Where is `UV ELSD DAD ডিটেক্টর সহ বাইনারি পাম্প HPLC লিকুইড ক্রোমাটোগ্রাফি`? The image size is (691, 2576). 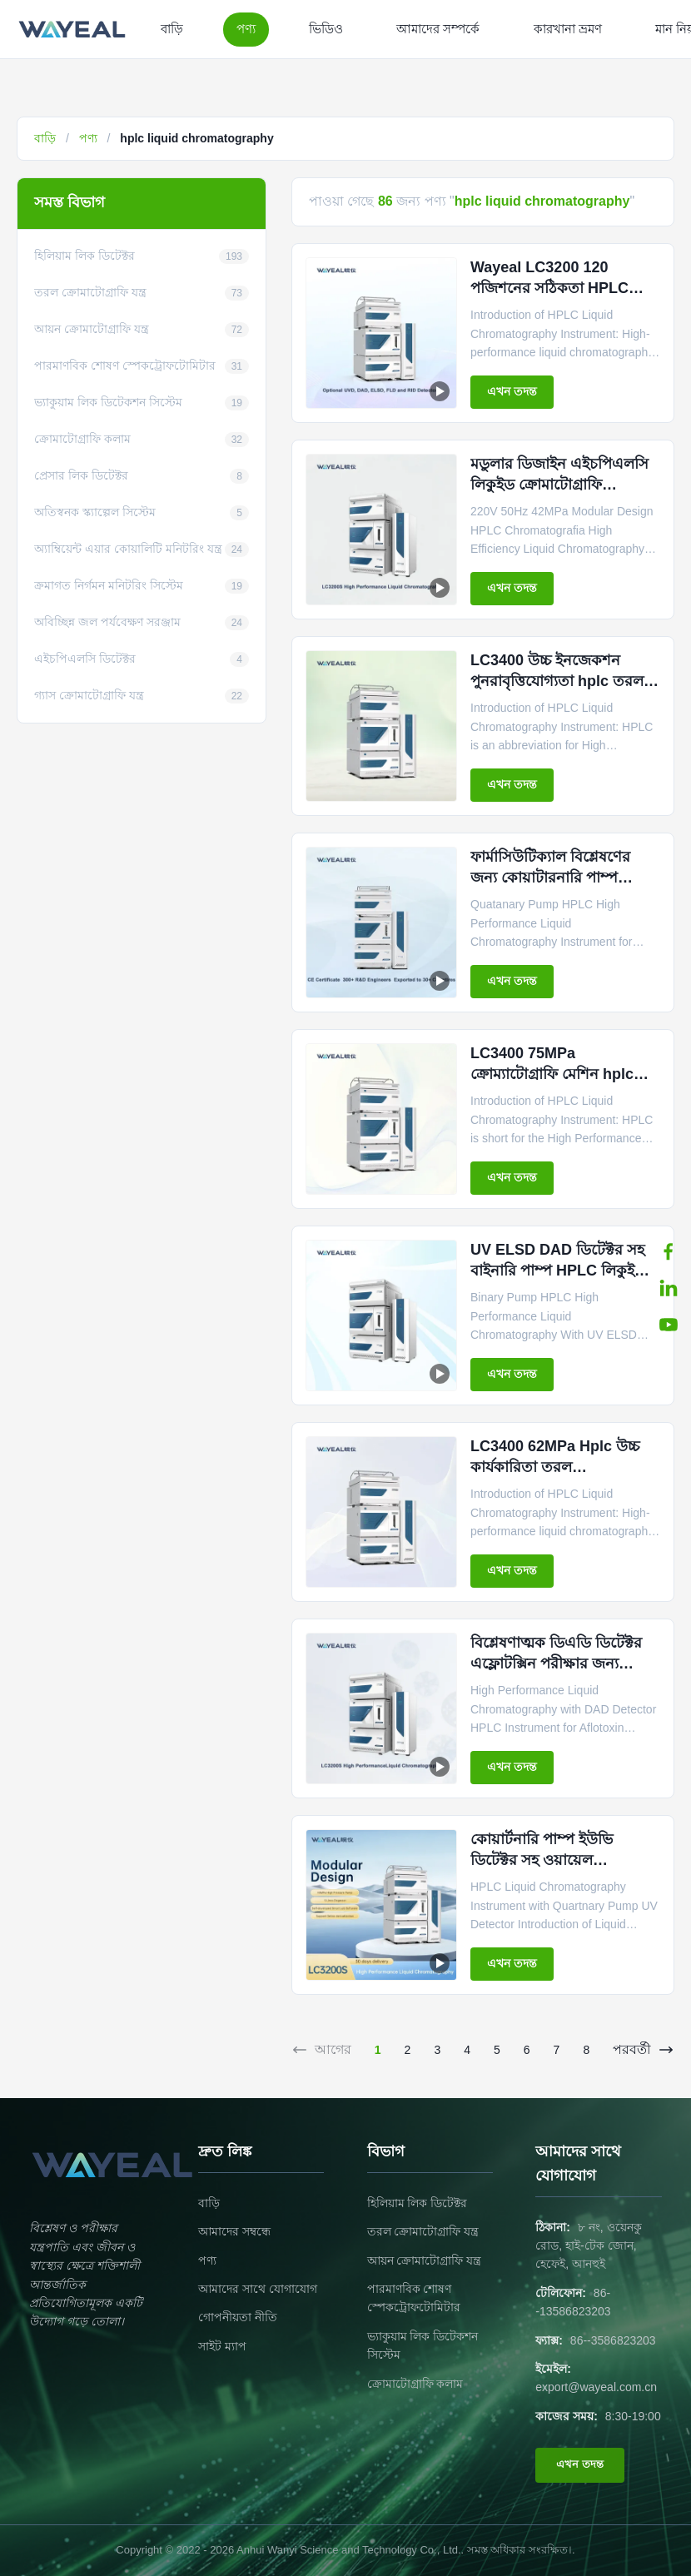
UV ELSD DAD ডিটেক্টর সহ বাইনারি পাম্প HPLC লিকুইড ক্রোমাটোগ্রাফি is located at coordinates (557, 1270).